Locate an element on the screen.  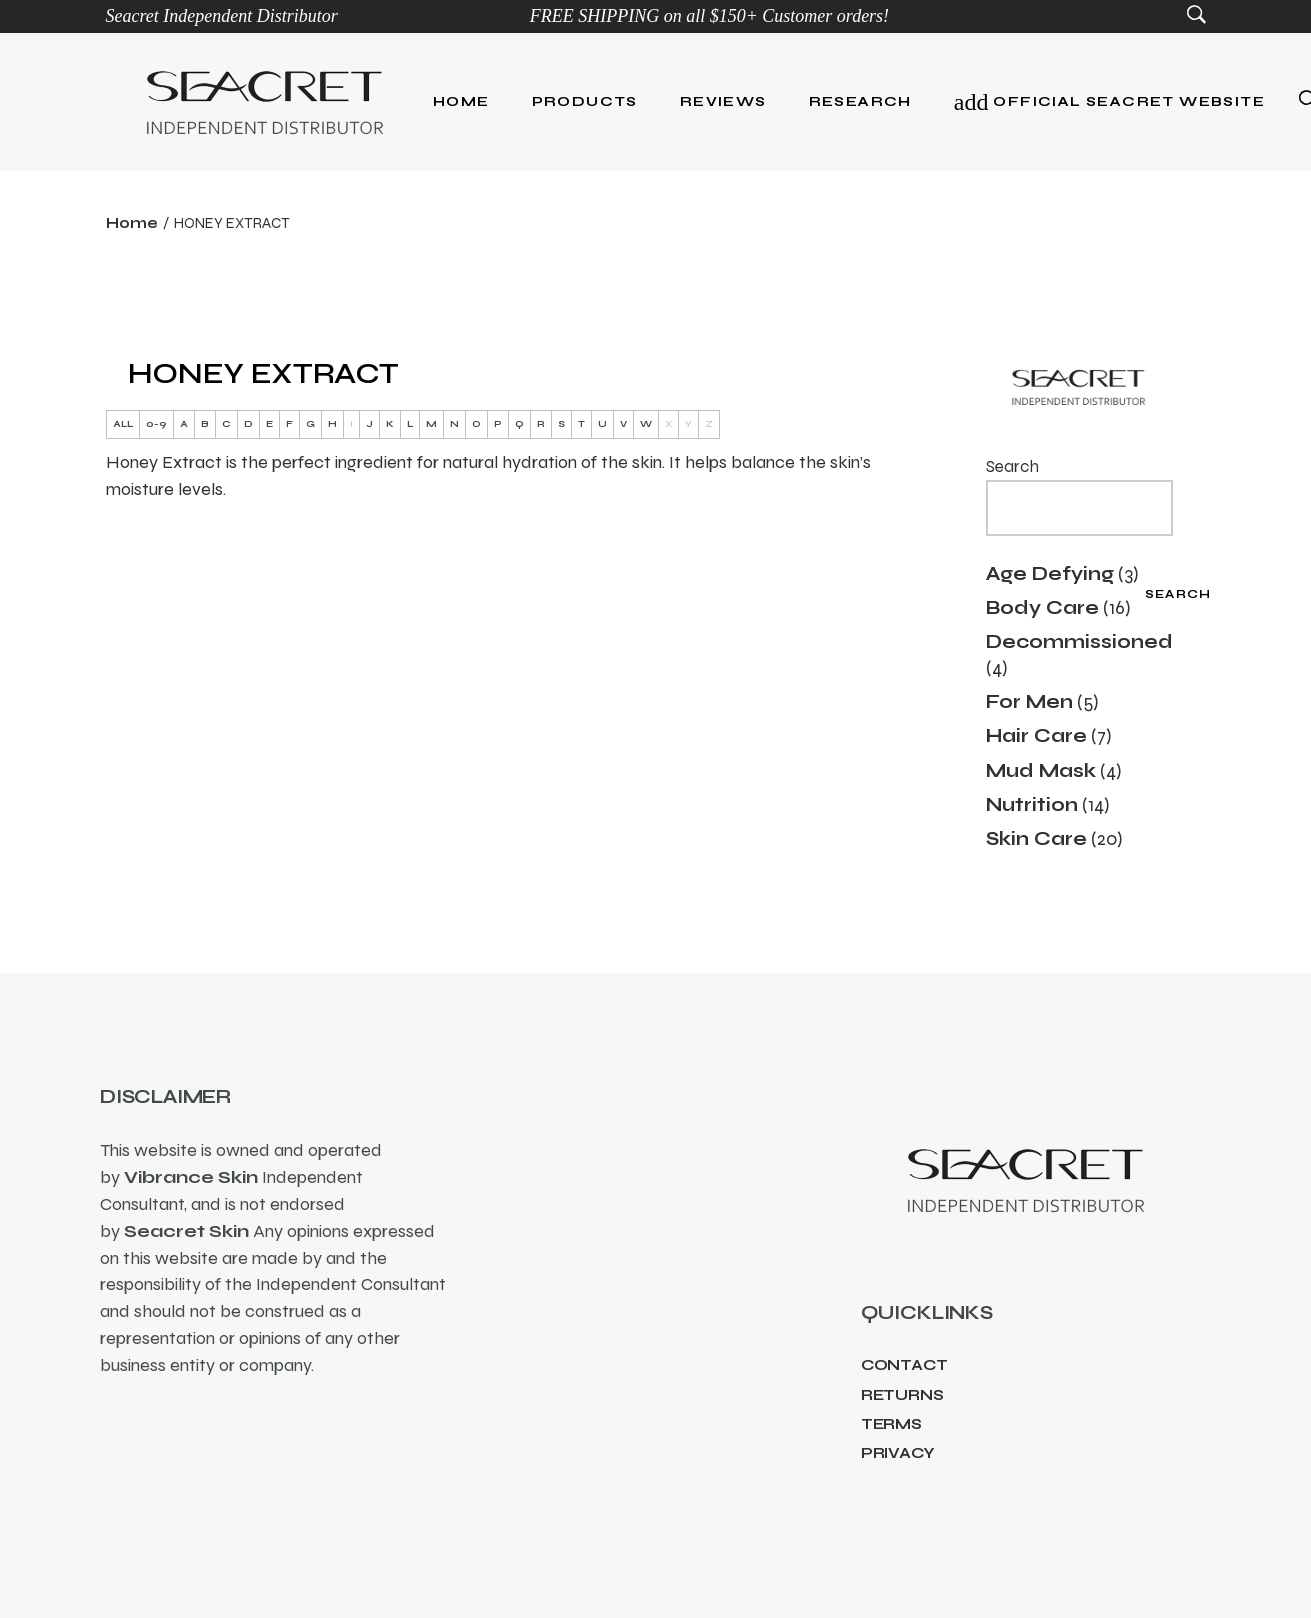
0-9 is located at coordinates (156, 424).